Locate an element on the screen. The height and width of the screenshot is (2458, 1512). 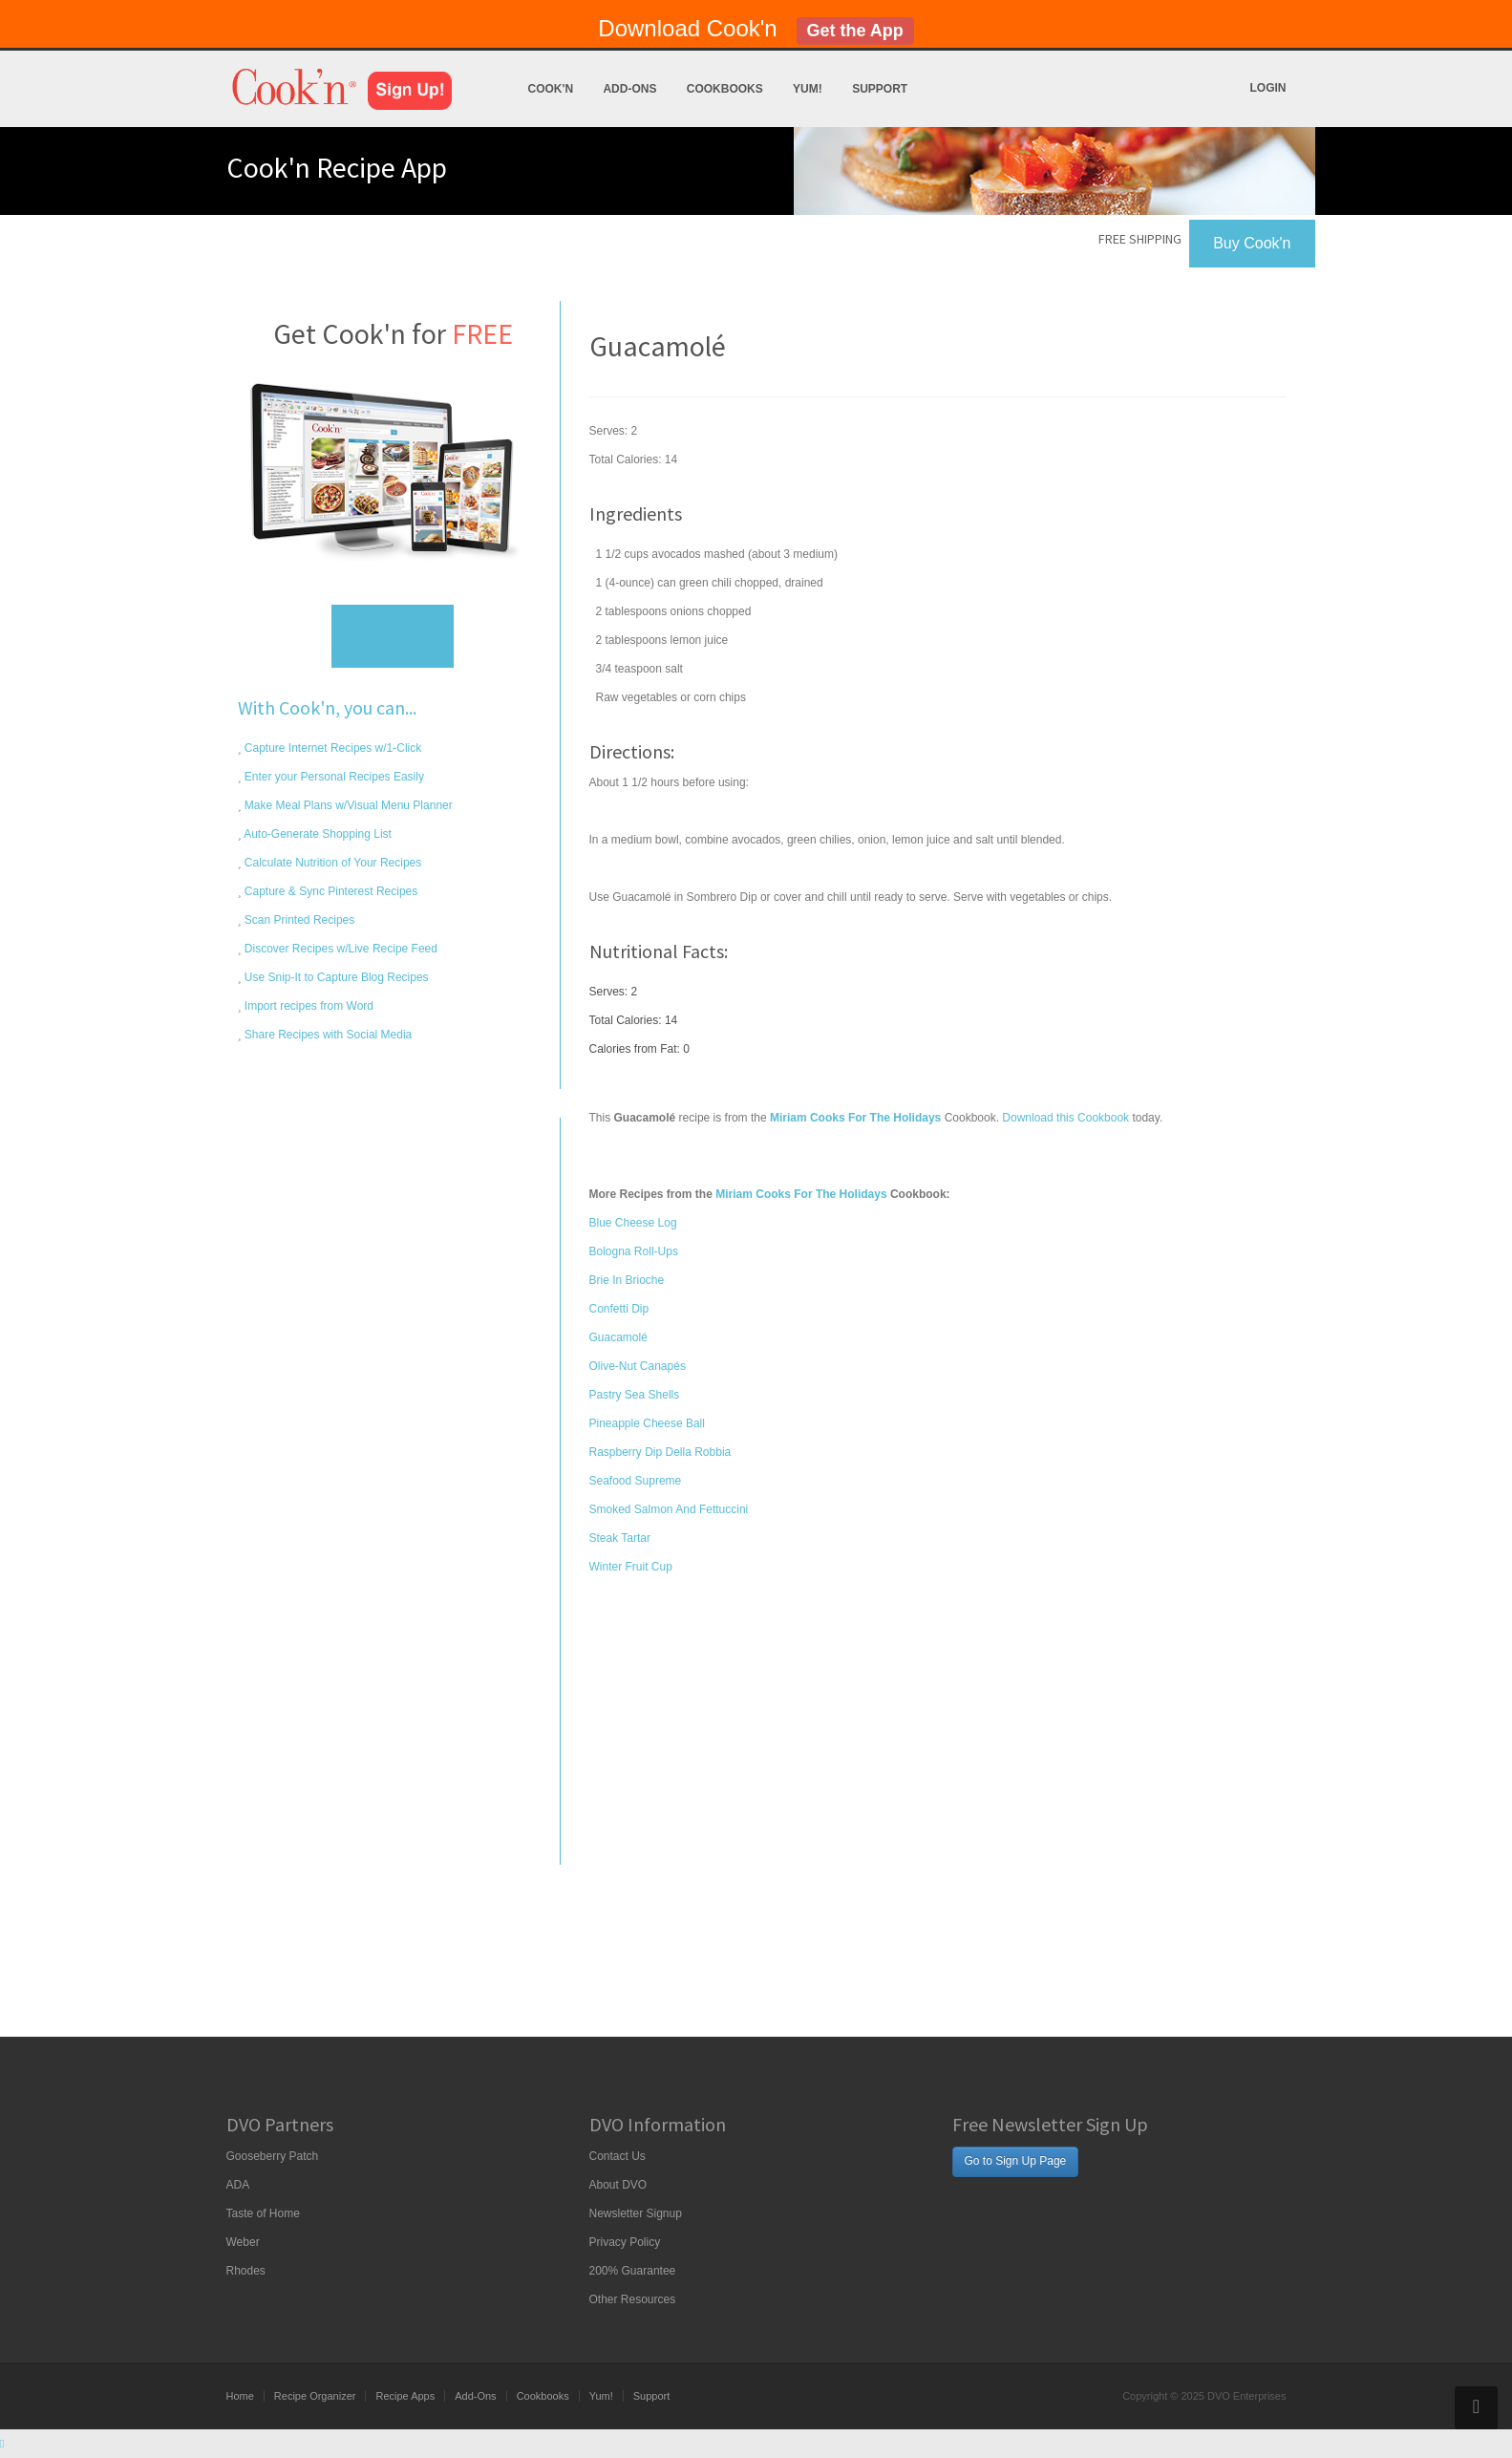
Pineapple Cheese Ball is located at coordinates (647, 1423).